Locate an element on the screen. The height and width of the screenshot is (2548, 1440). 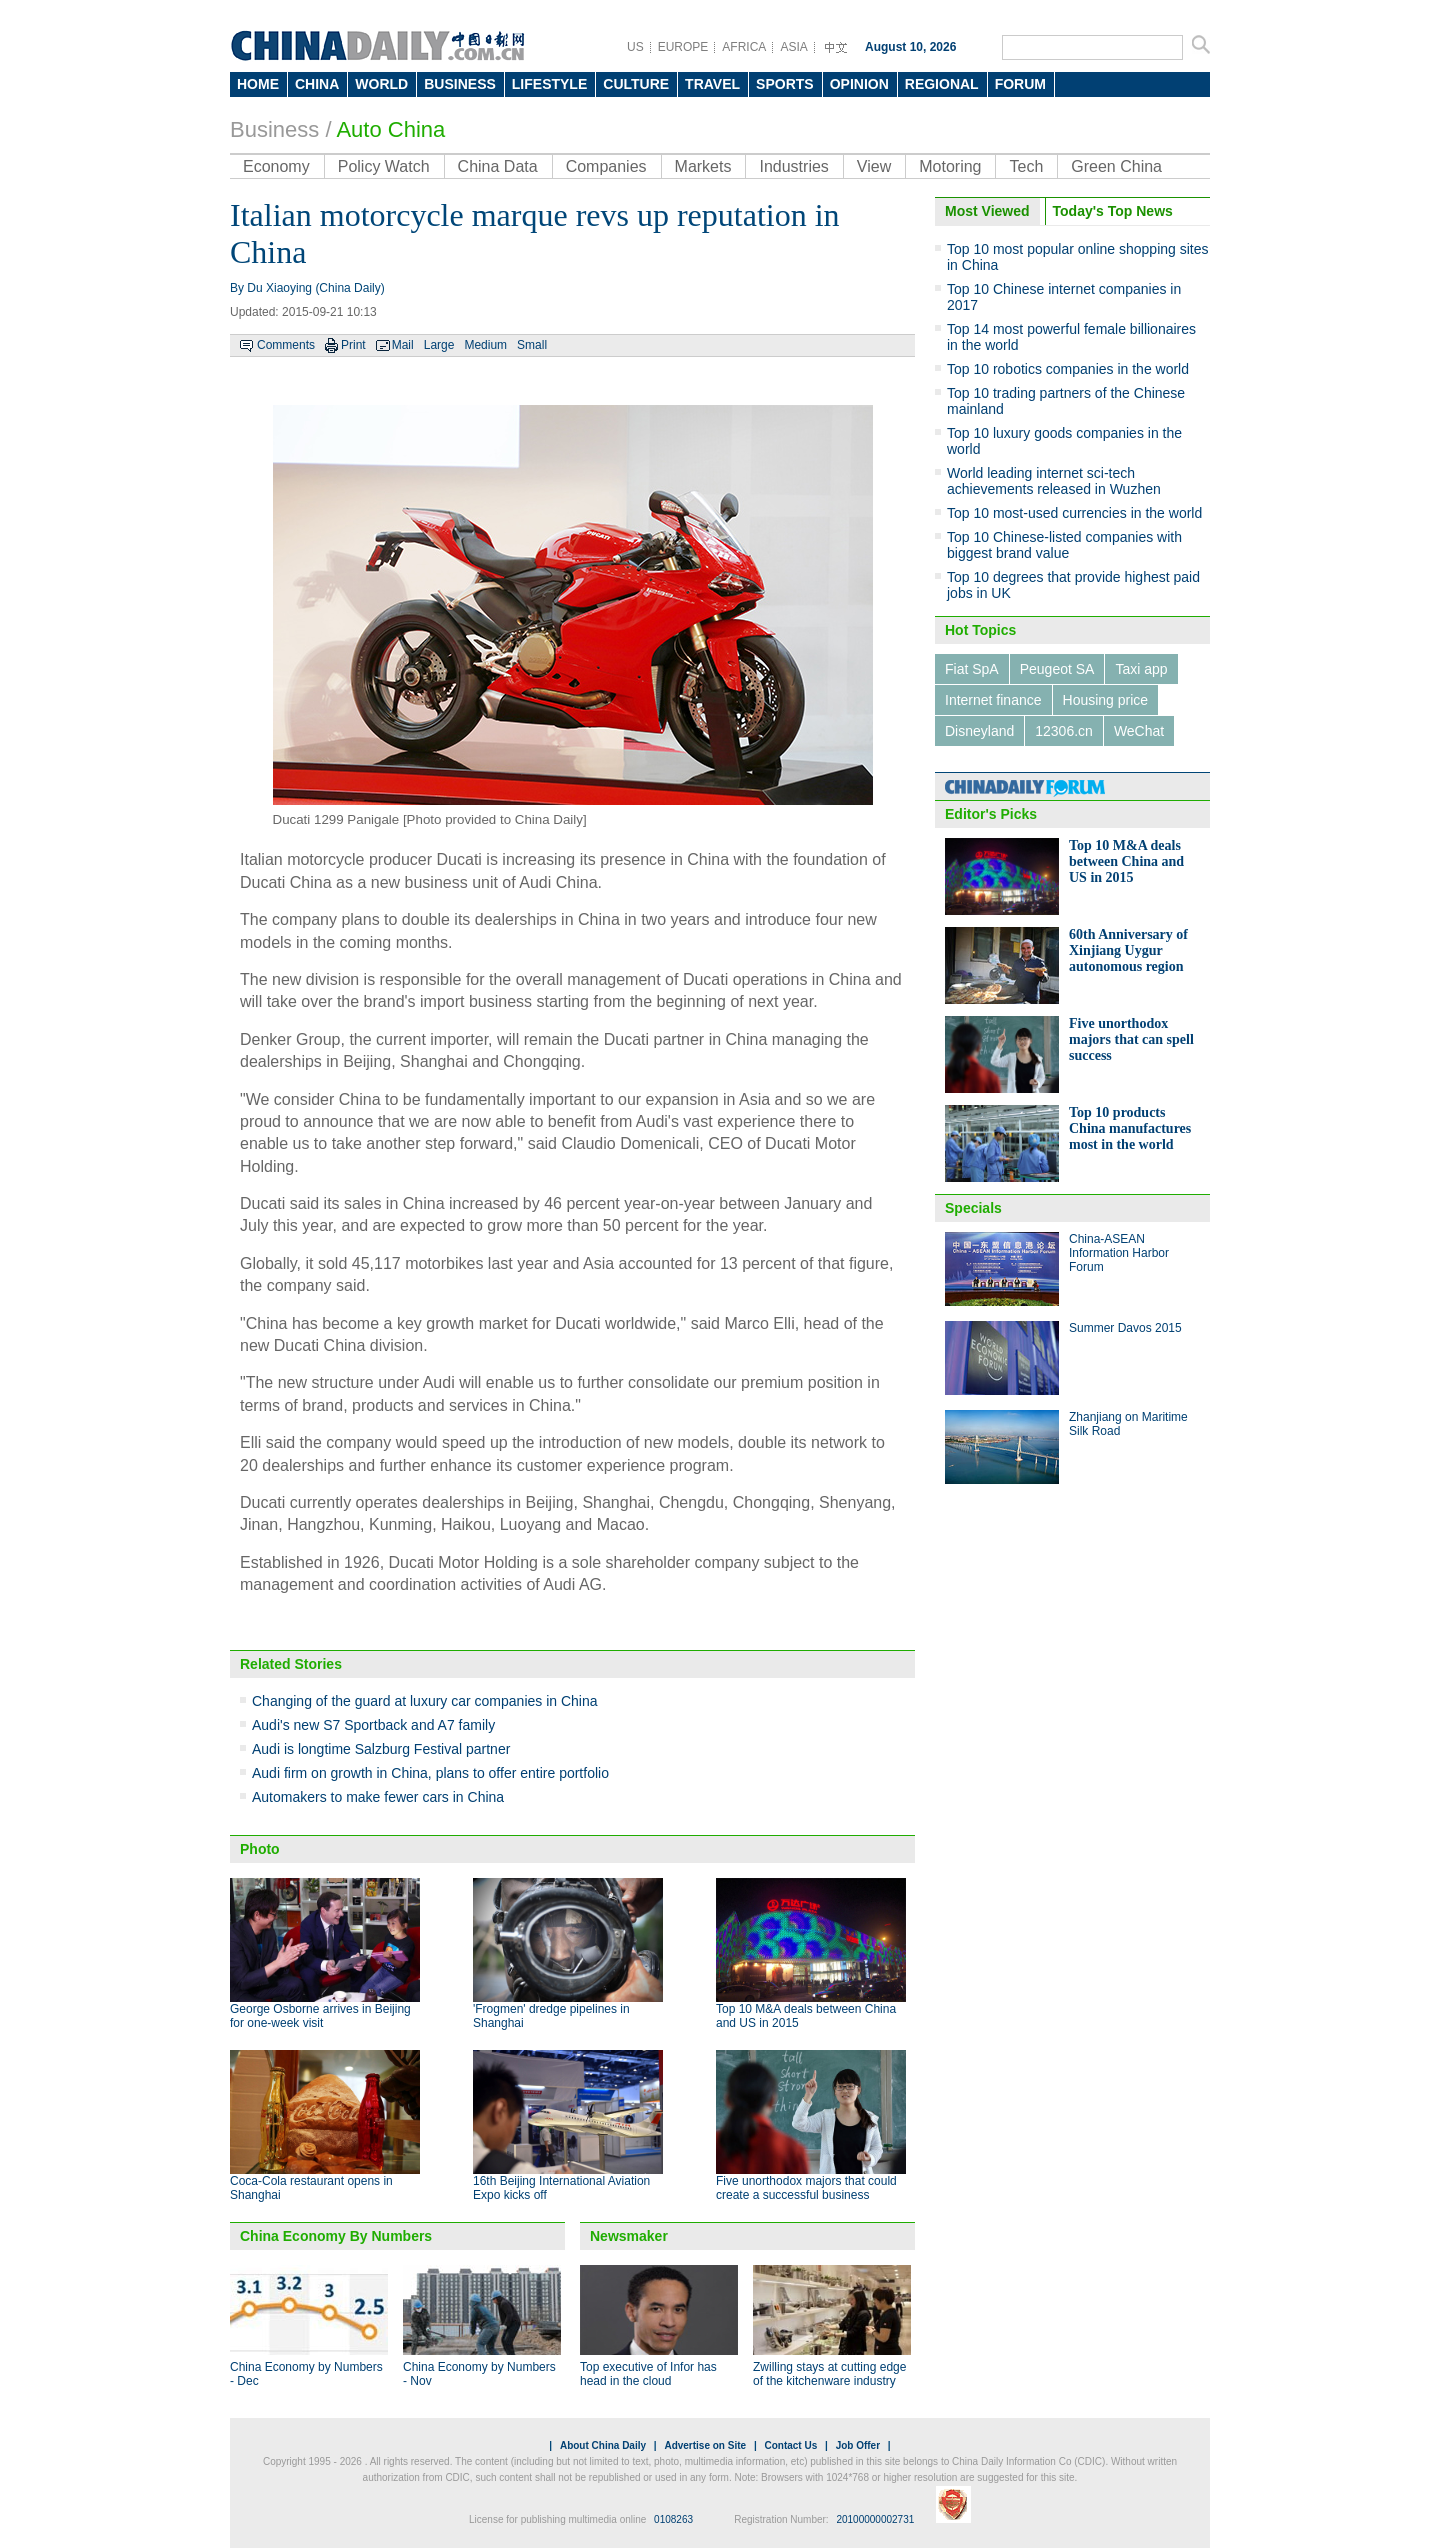
Job Offer is located at coordinates (858, 2445).